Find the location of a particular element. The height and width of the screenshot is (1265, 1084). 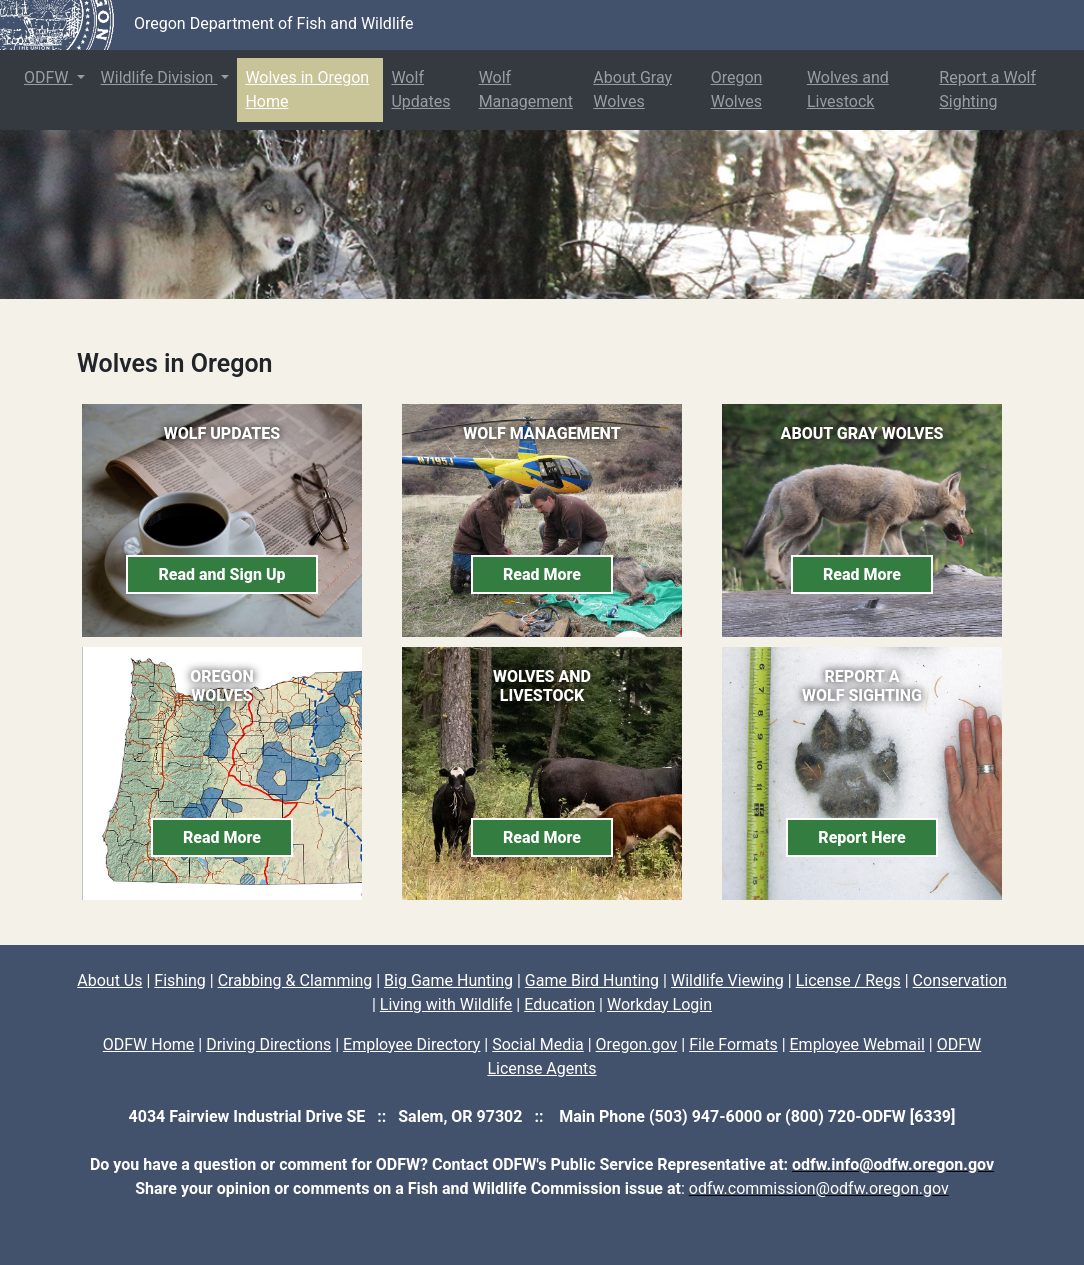

Report a Wolf Sighting is located at coordinates (987, 89).